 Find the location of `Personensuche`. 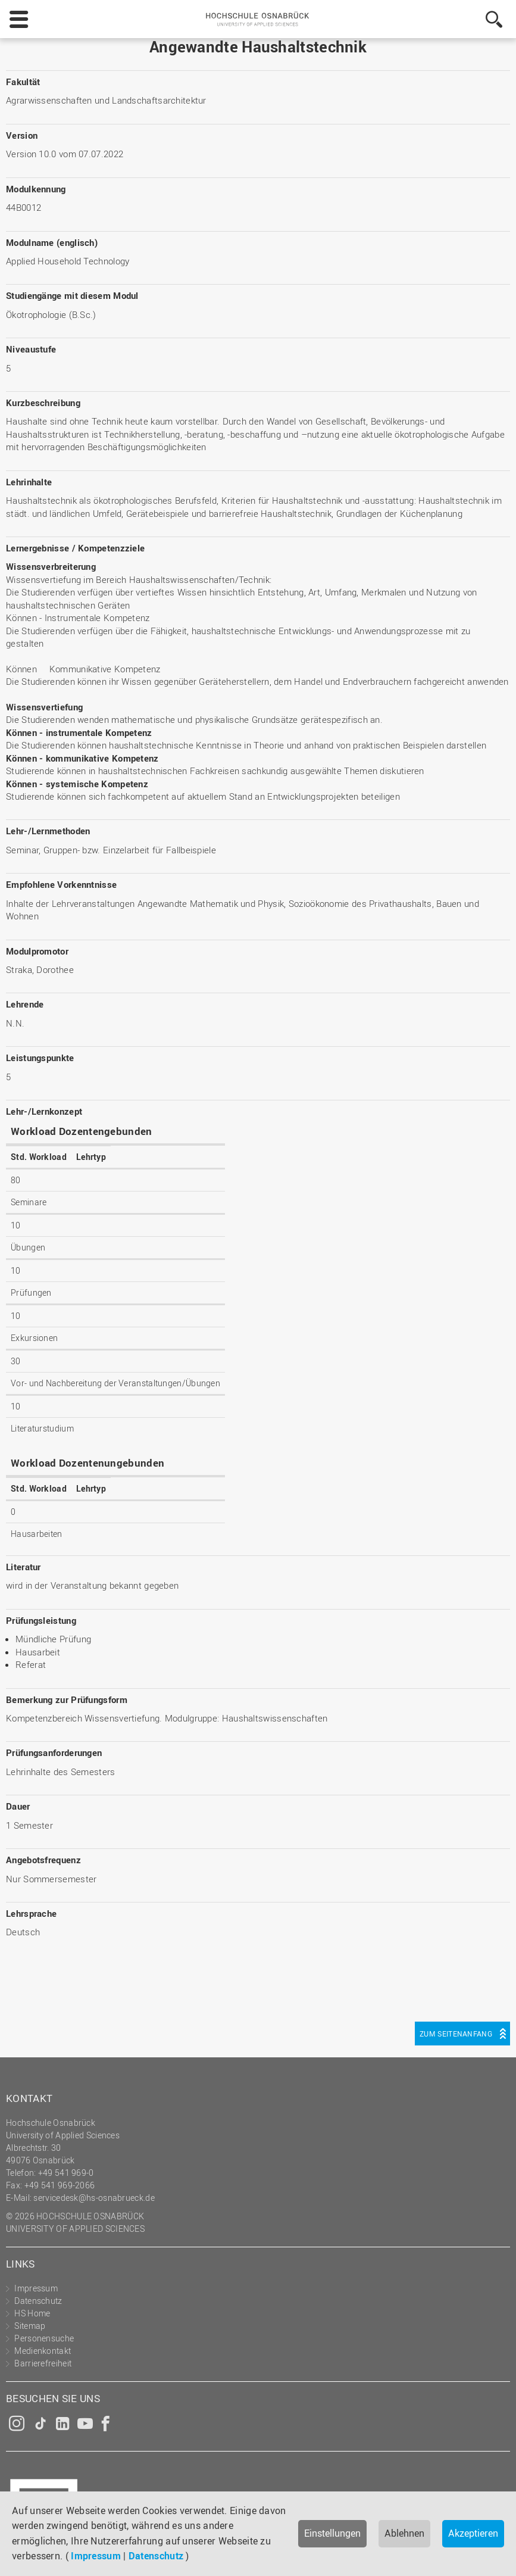

Personensuche is located at coordinates (44, 2338).